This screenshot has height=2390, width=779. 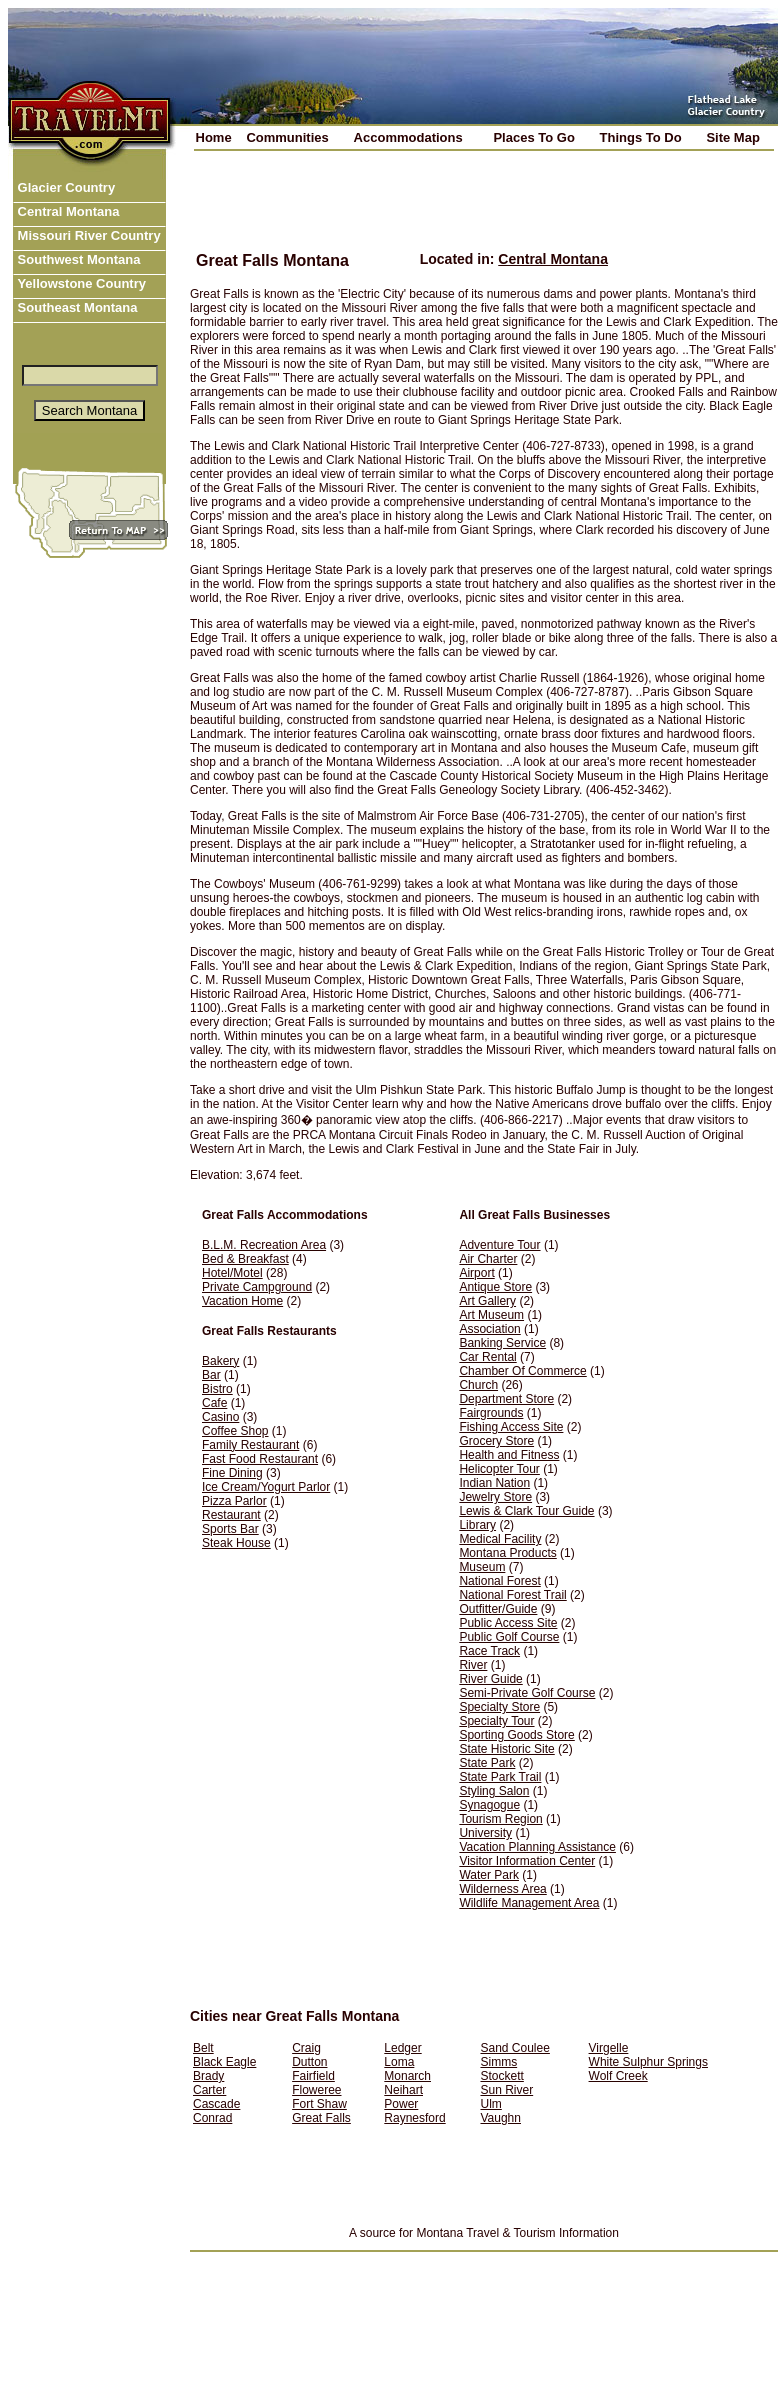 What do you see at coordinates (490, 1679) in the screenshot?
I see `River Guide` at bounding box center [490, 1679].